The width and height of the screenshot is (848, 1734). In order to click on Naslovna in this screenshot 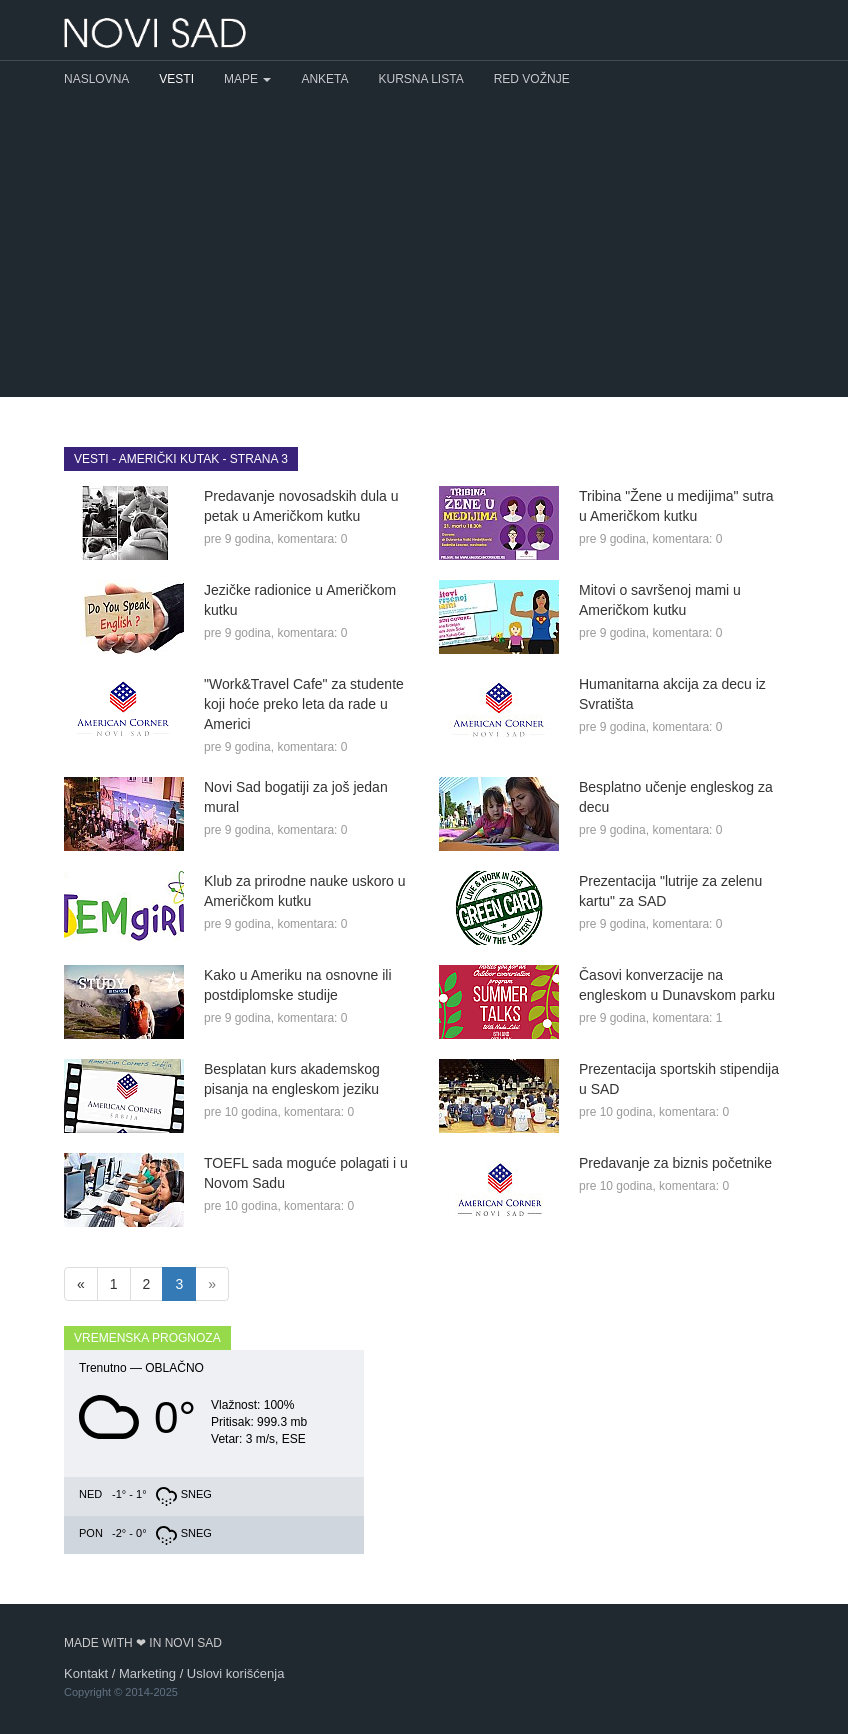, I will do `click(96, 79)`.